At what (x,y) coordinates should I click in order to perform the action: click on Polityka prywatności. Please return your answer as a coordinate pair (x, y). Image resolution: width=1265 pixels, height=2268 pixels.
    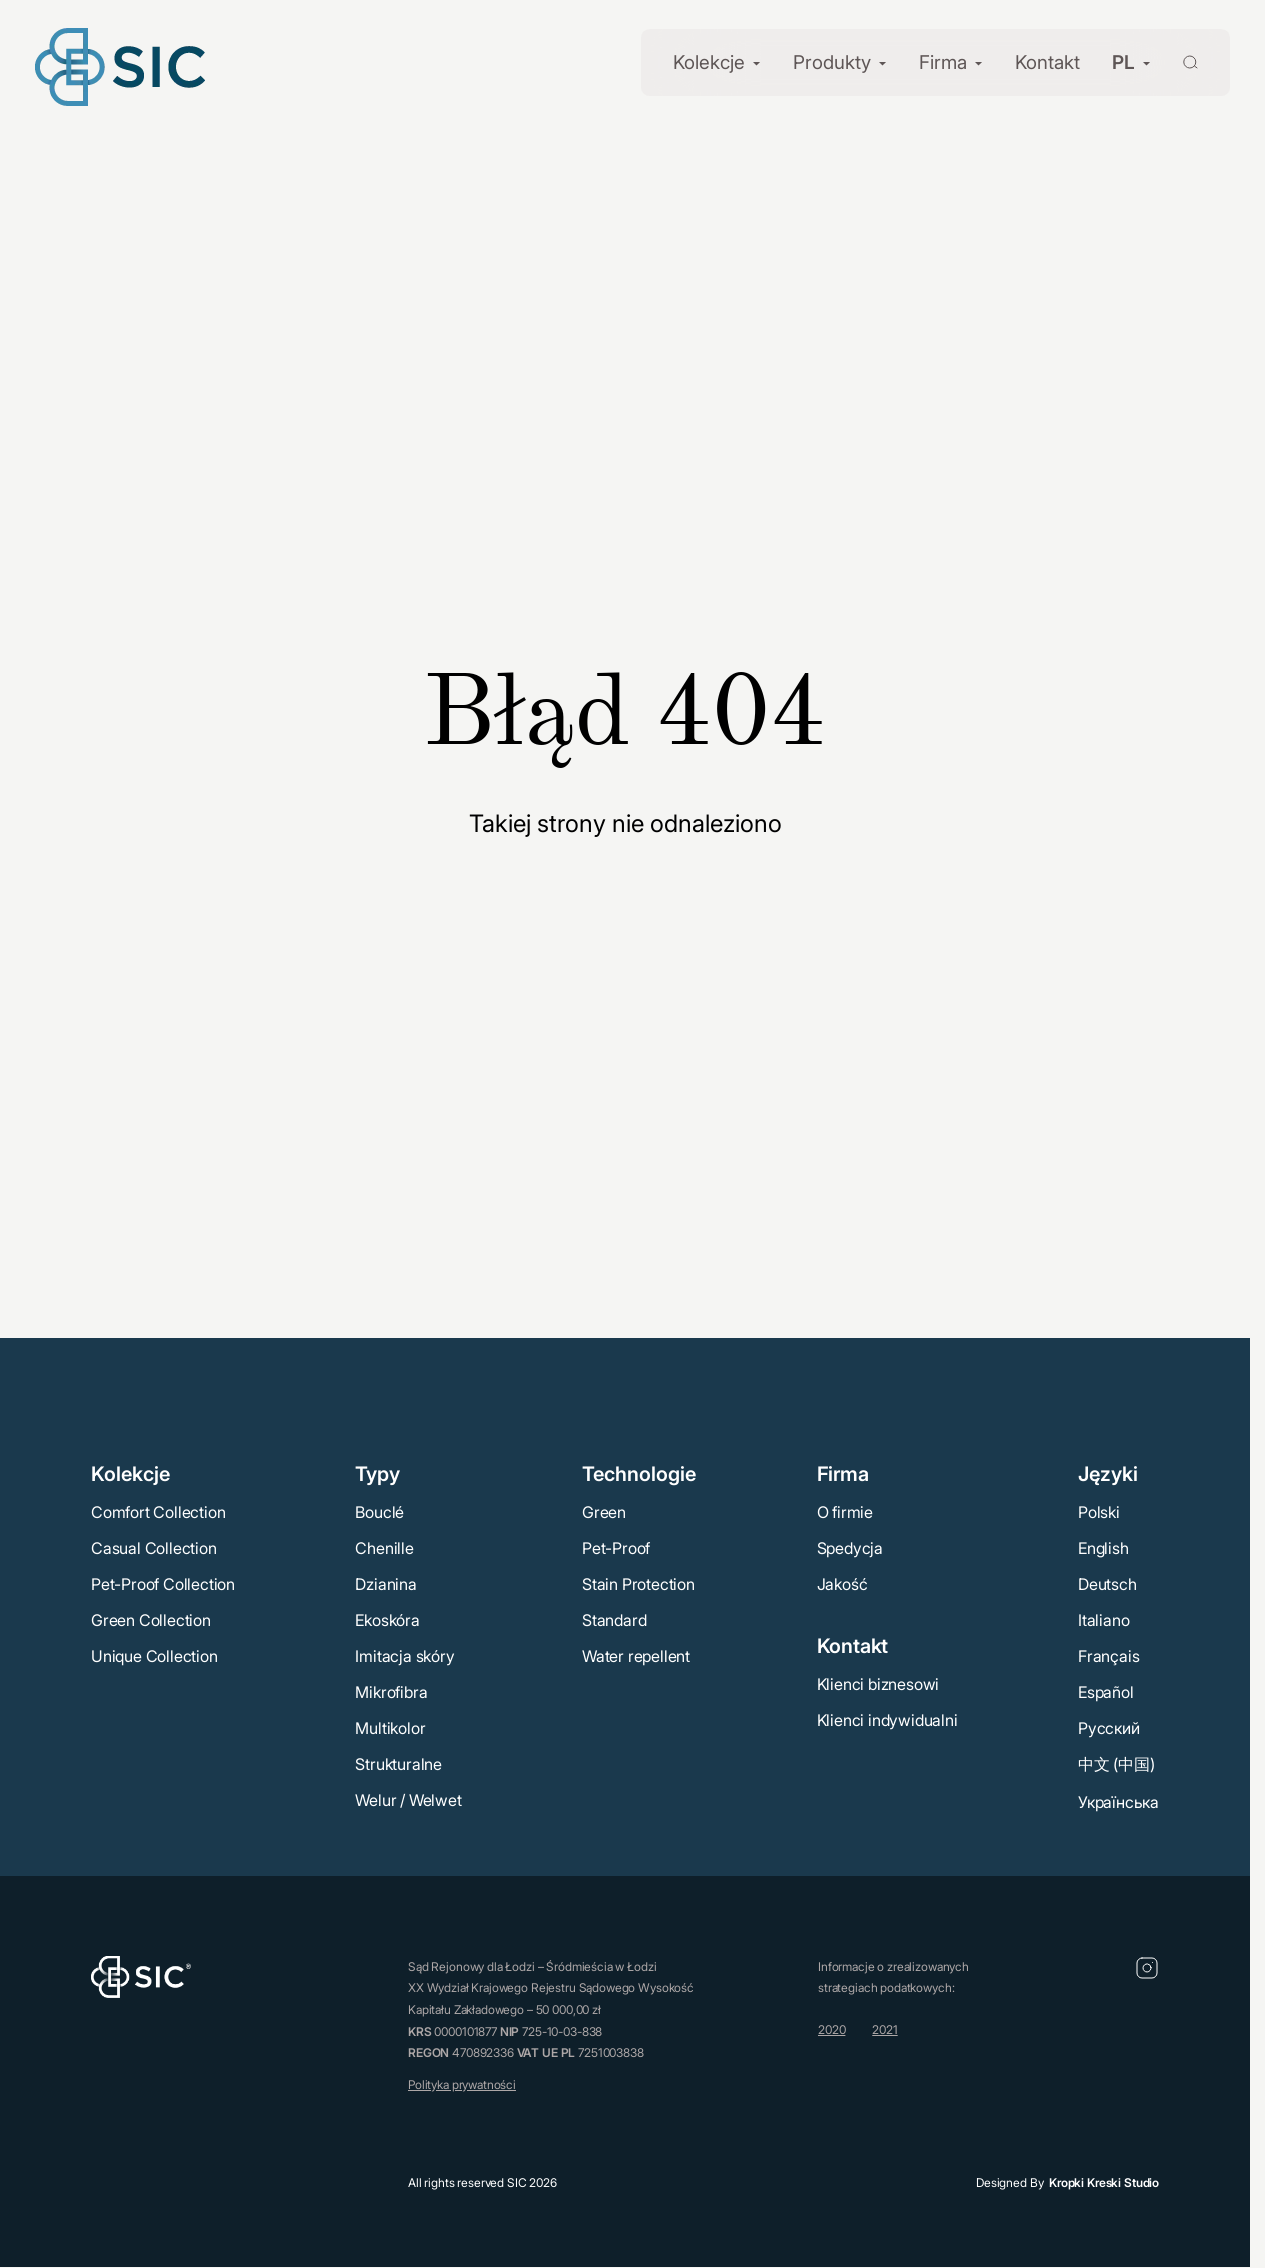
    Looking at the image, I should click on (462, 2083).